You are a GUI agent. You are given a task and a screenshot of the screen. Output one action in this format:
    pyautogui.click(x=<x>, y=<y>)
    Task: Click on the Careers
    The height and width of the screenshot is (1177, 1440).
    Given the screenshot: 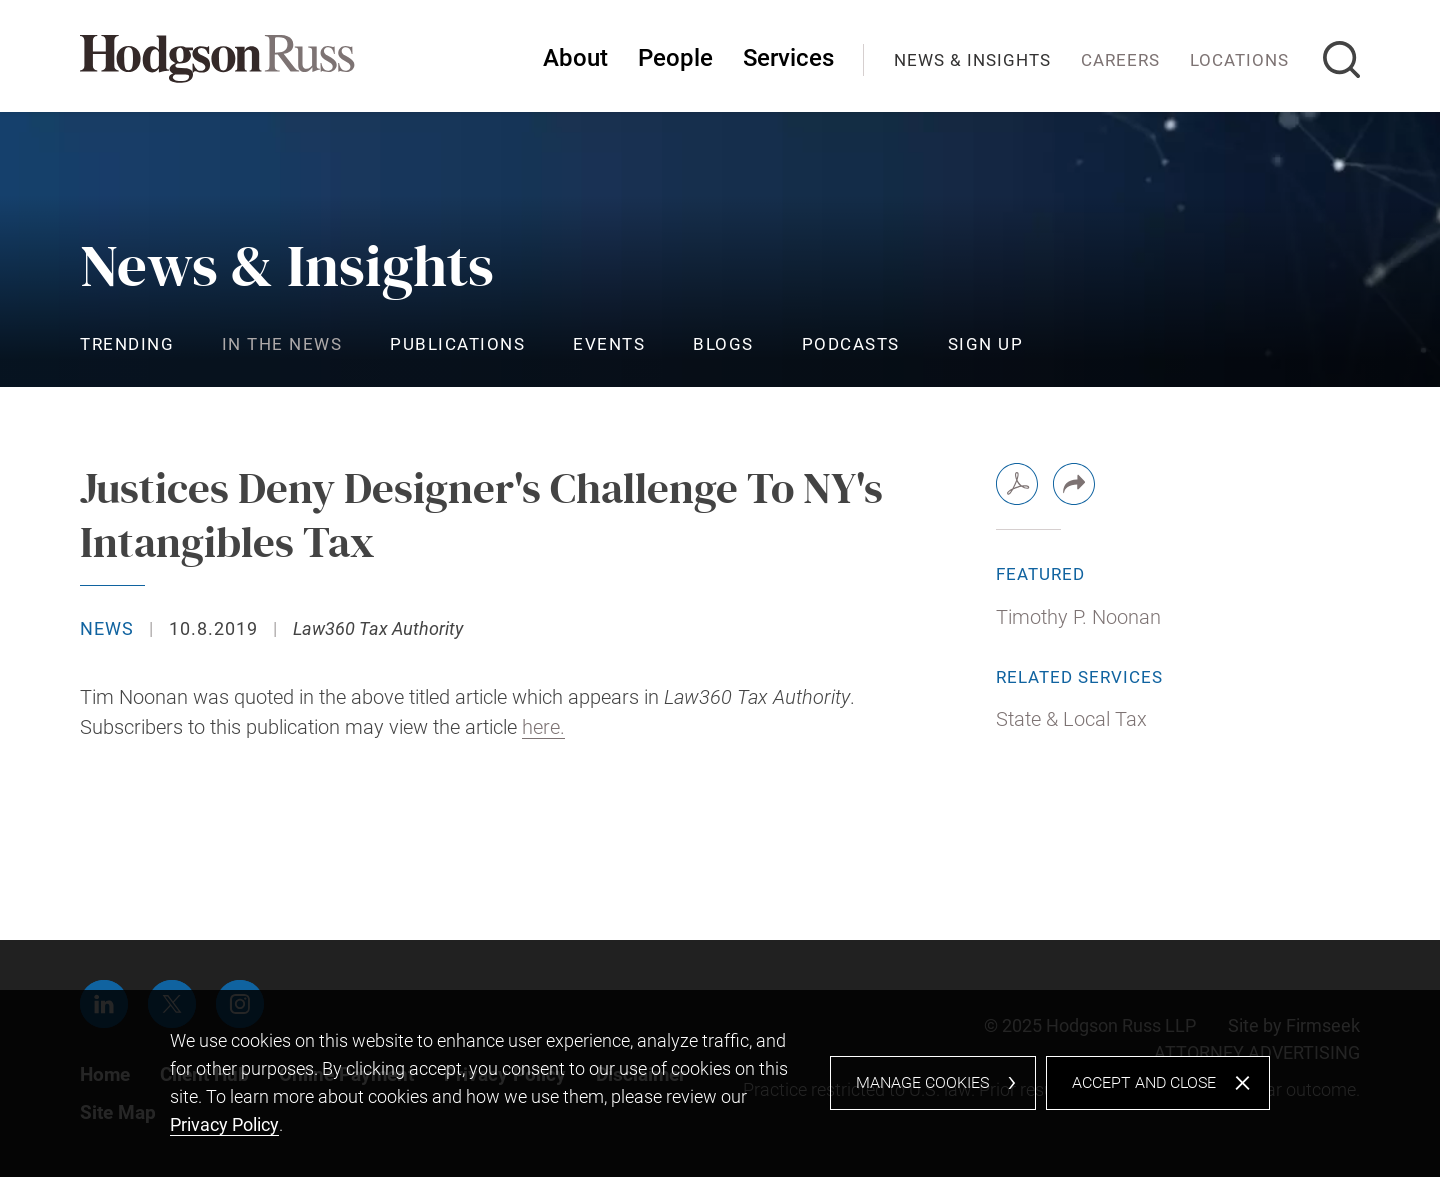 What is the action you would take?
    pyautogui.click(x=1120, y=60)
    